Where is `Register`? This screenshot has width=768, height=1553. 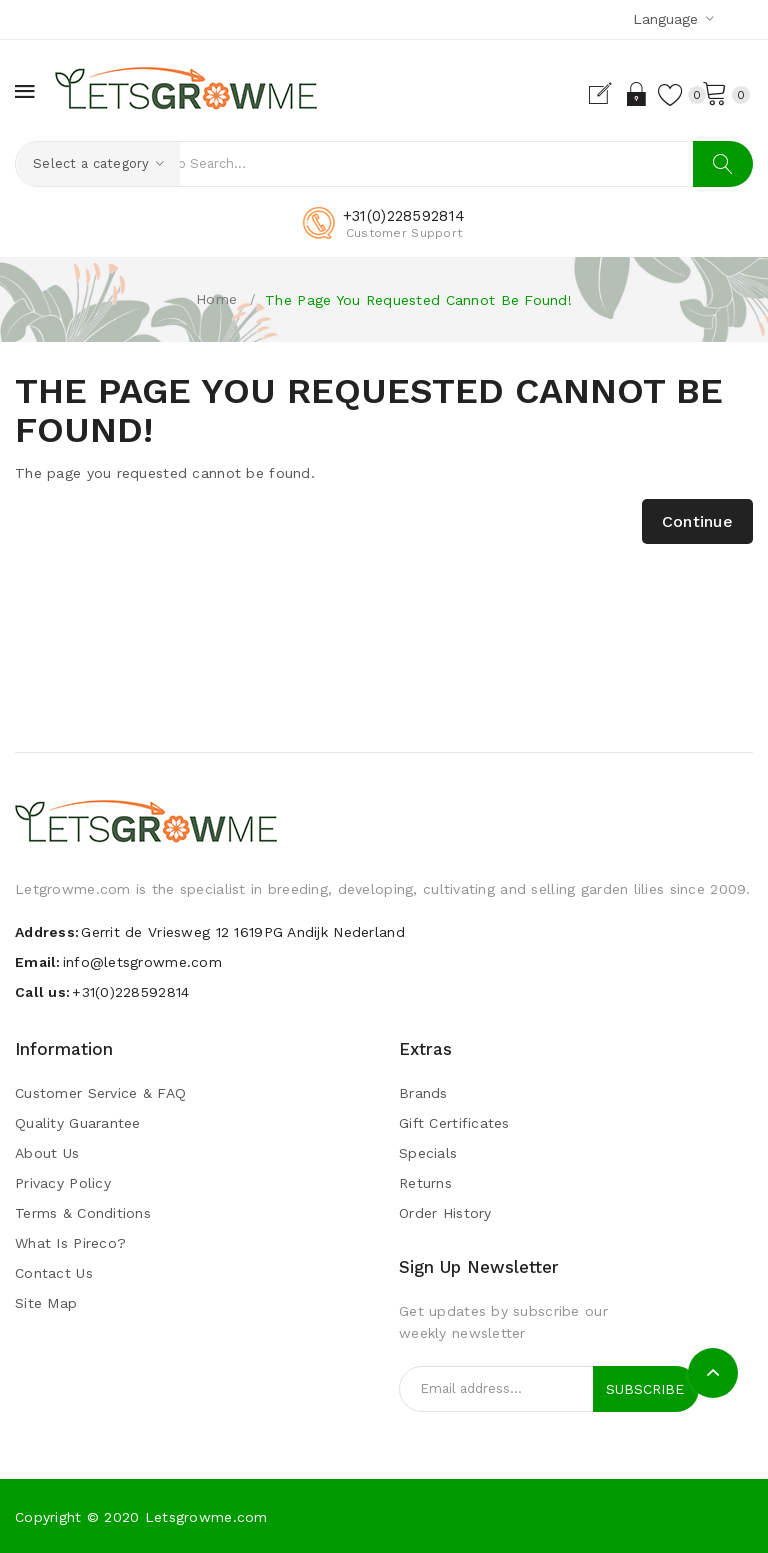 Register is located at coordinates (580, 94).